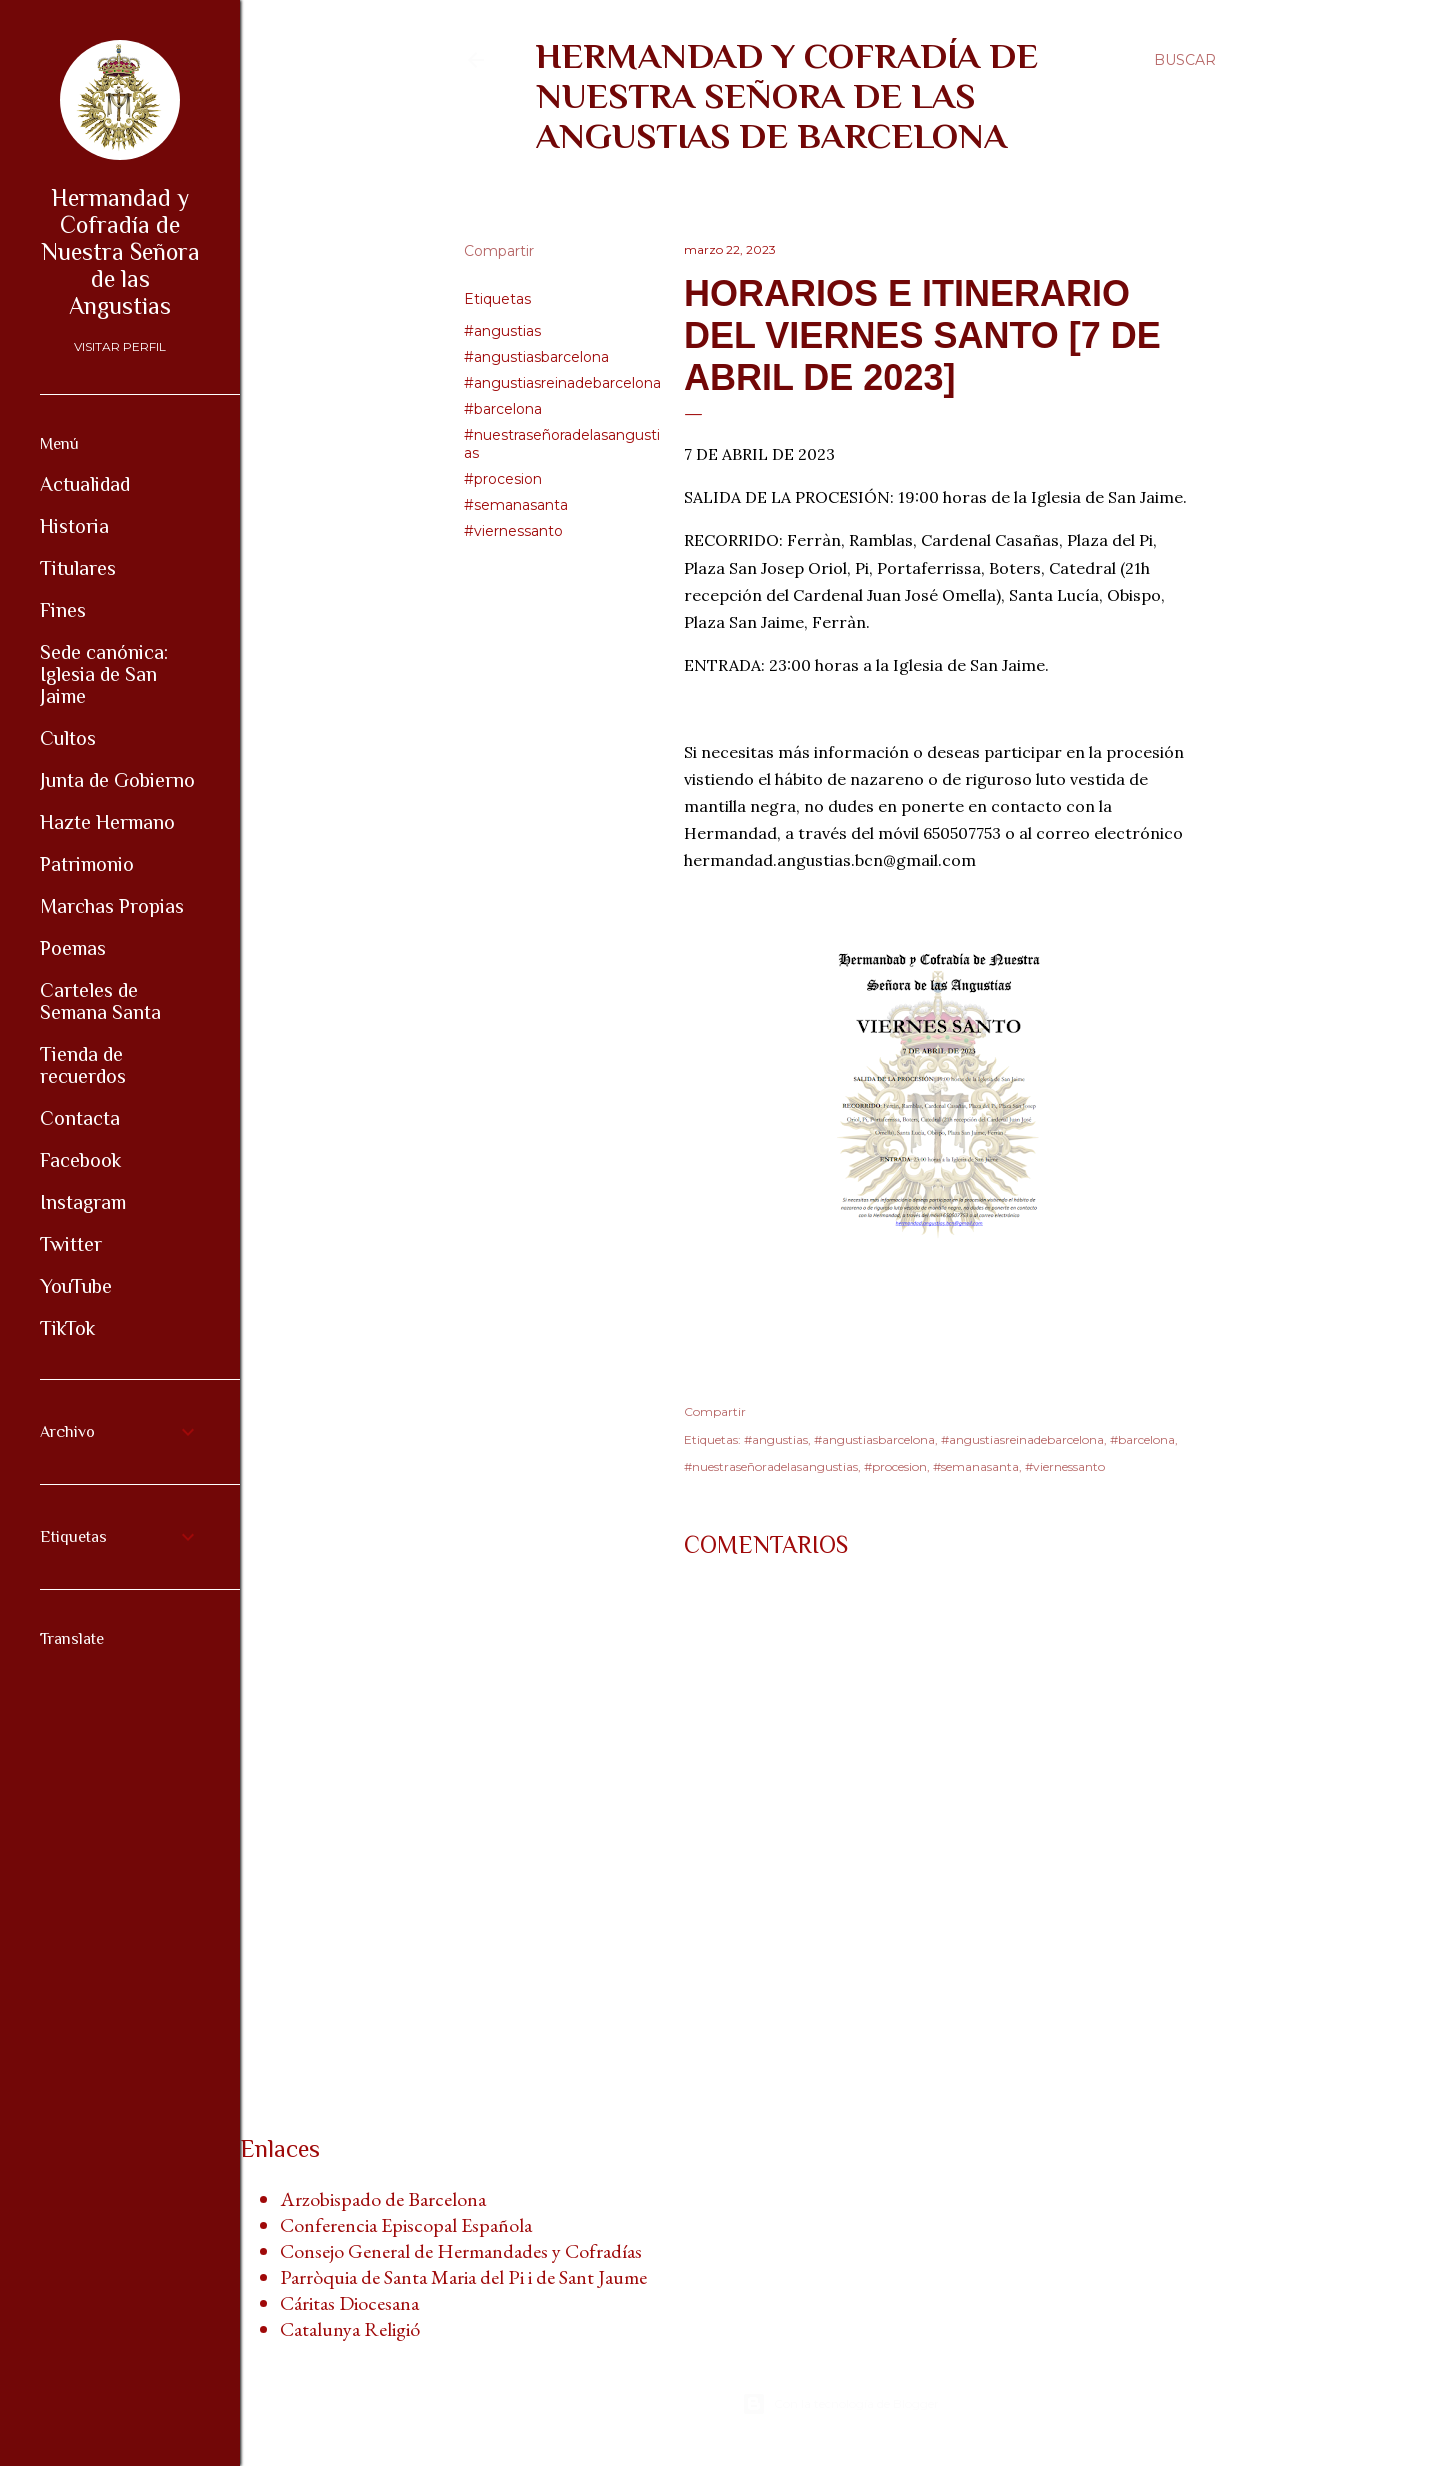 The image size is (1440, 2466). Describe the element at coordinates (502, 331) in the screenshot. I see `#angustias` at that location.